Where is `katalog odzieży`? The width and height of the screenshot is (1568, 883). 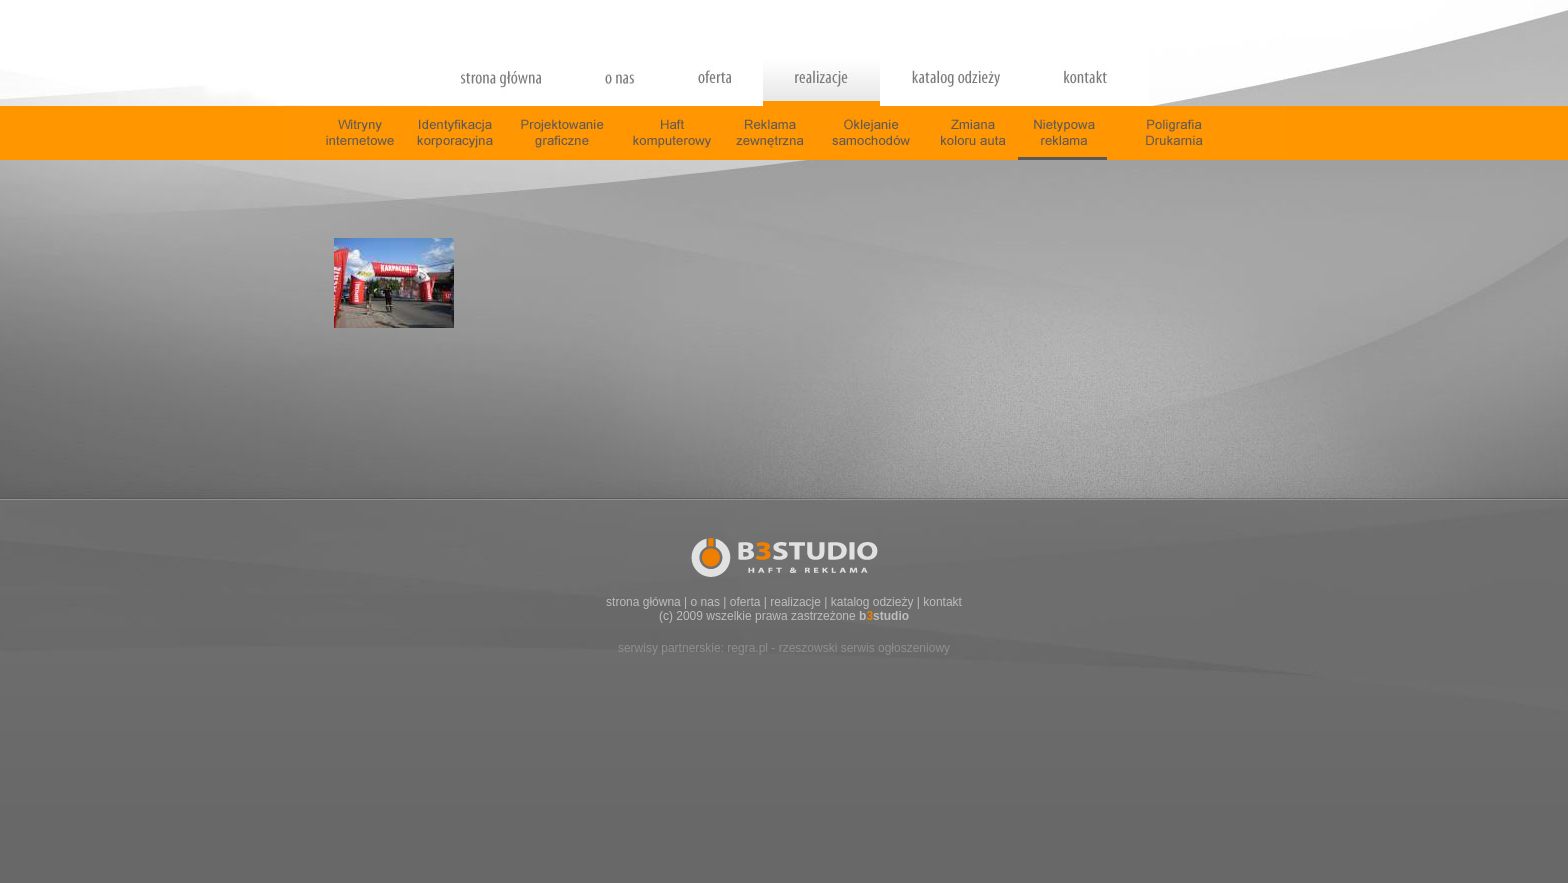
katalog odzieży is located at coordinates (872, 602).